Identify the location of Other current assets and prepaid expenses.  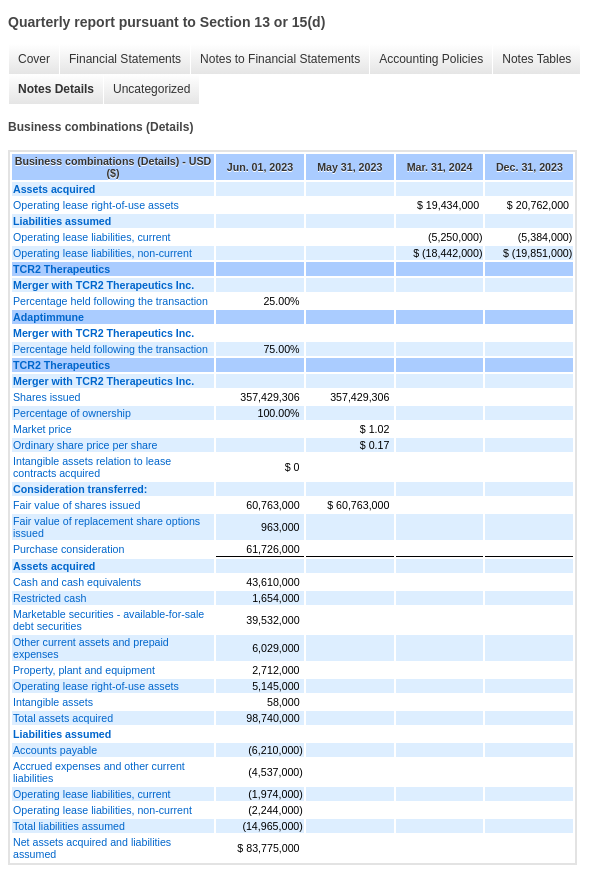
(91, 648).